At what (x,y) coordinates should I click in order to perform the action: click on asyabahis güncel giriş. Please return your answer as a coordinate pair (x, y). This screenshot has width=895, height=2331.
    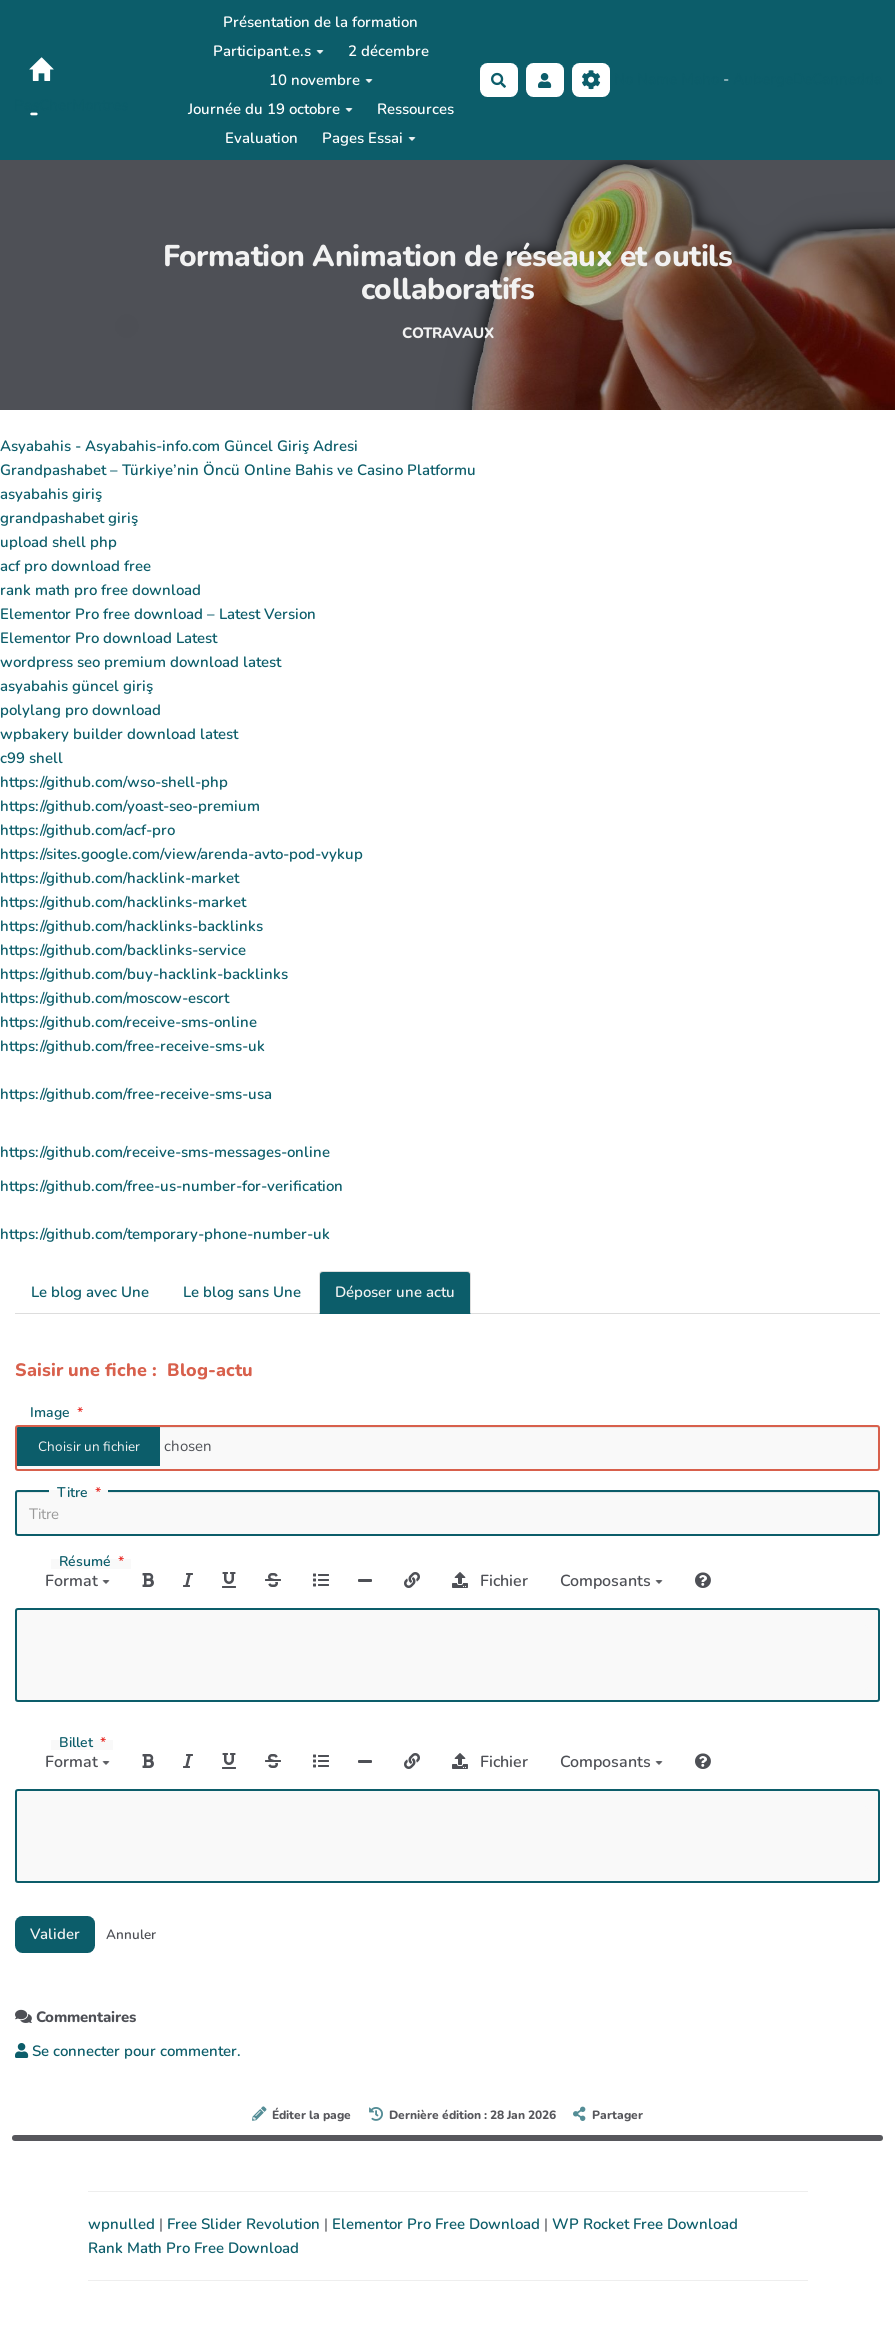
    Looking at the image, I should click on (76, 686).